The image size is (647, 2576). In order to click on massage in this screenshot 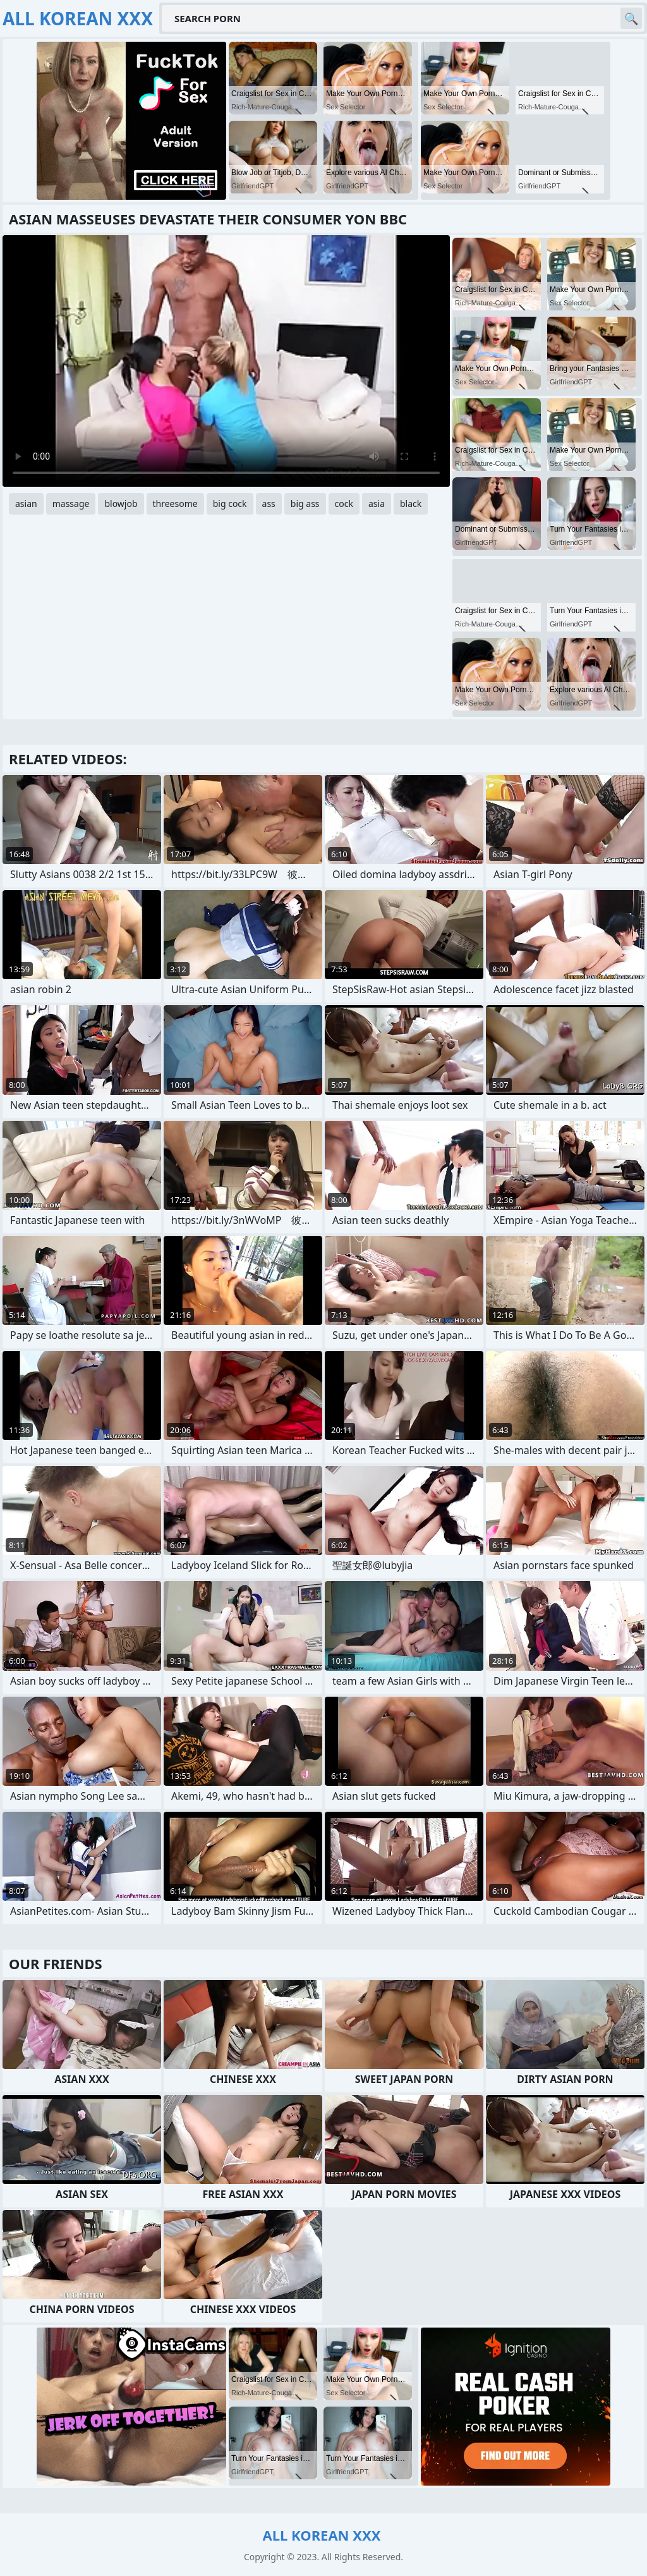, I will do `click(71, 503)`.